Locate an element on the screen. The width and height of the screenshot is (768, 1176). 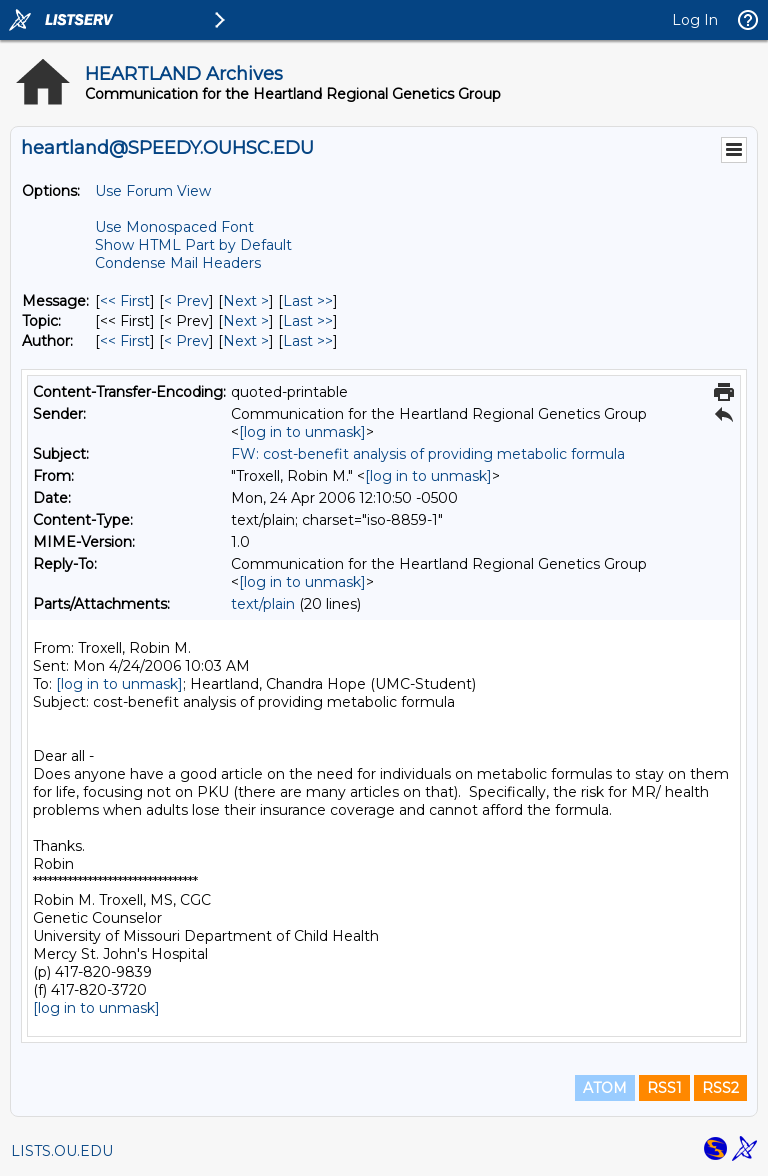
Next > [Next Message] is located at coordinates (246, 301).